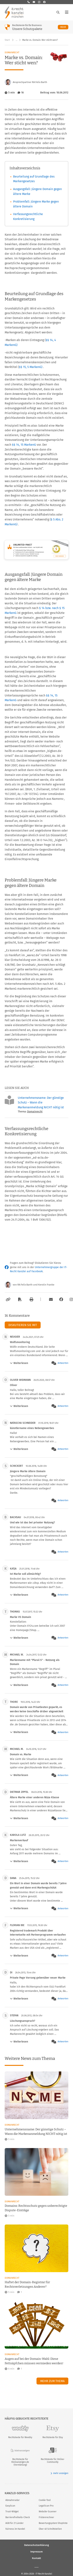  I want to click on Unternehmensname: Der günstige Schutz – Wann die Markenanmeldung NICHT nötig ist, so click(41, 1102).